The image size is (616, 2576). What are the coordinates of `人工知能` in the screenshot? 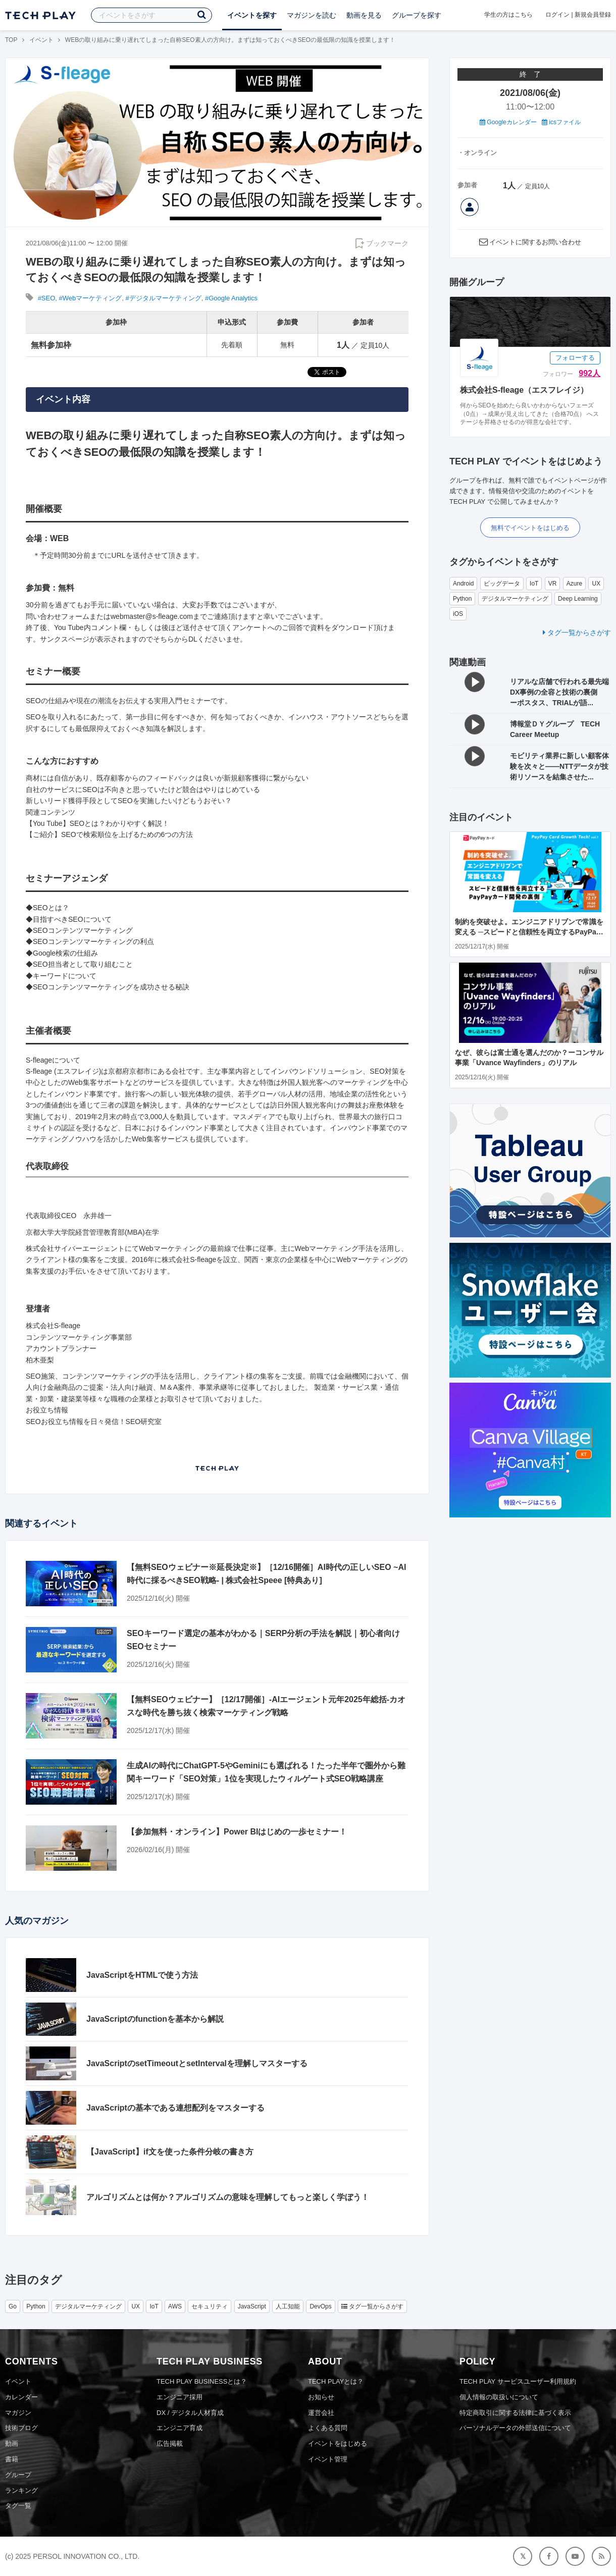 It's located at (288, 2306).